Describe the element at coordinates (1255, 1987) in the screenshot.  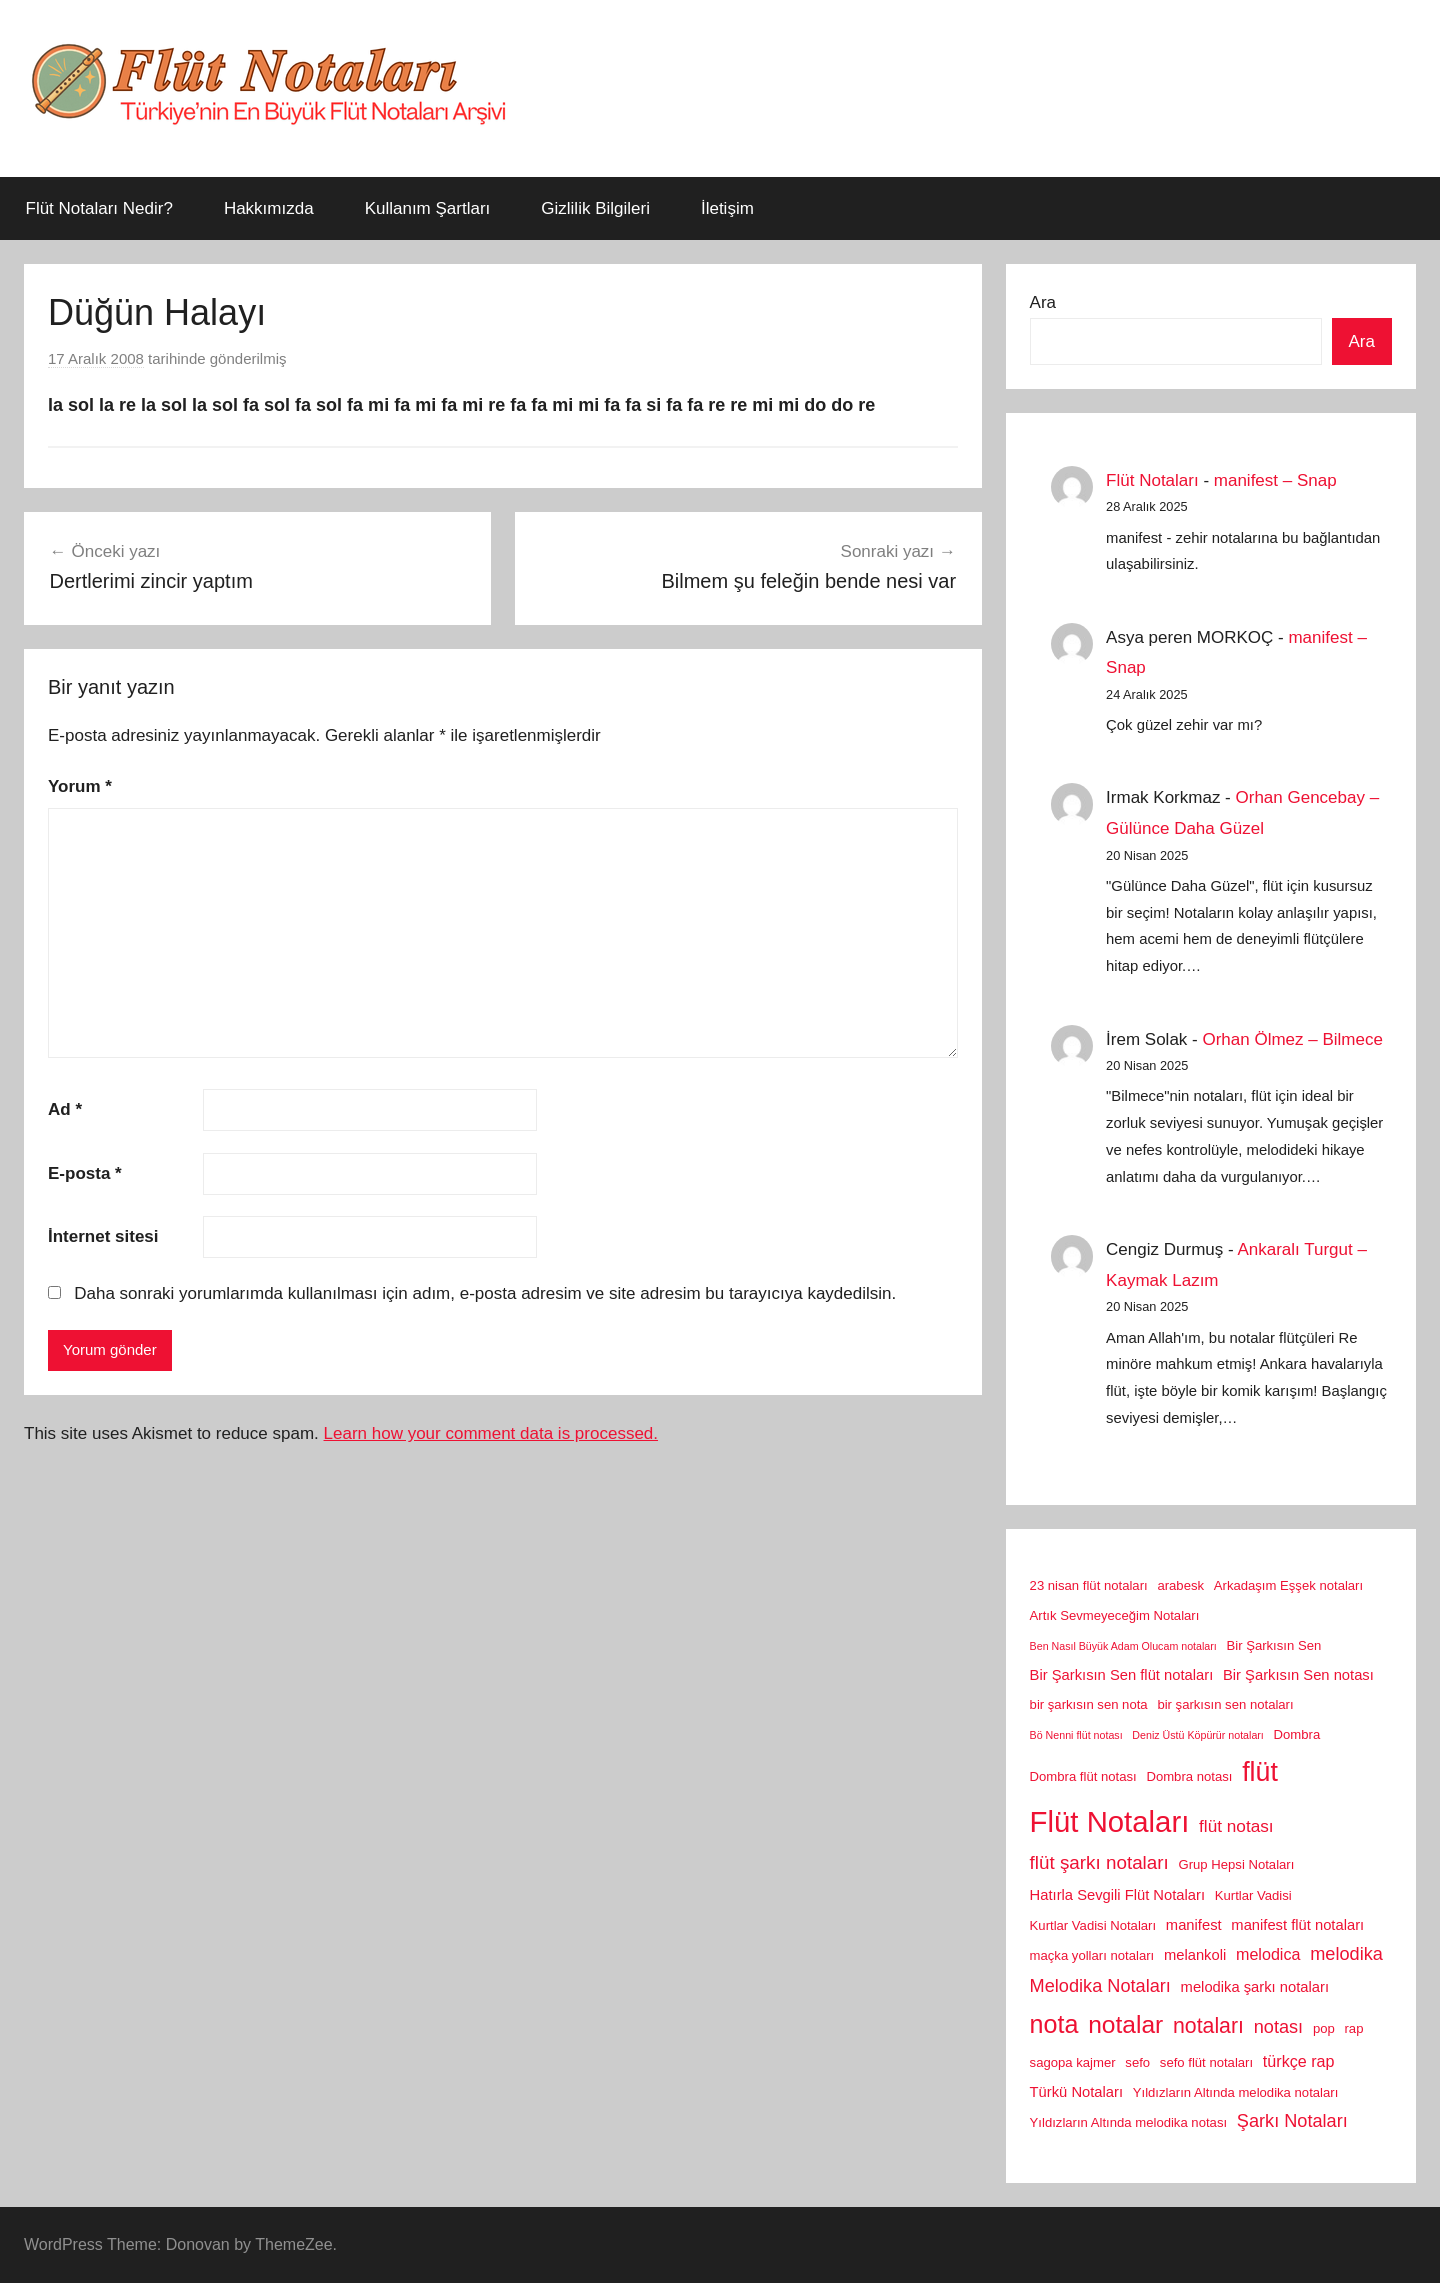
I see `melodika şarkı notaları [melodika şarkı notaları (3 öge)]` at that location.